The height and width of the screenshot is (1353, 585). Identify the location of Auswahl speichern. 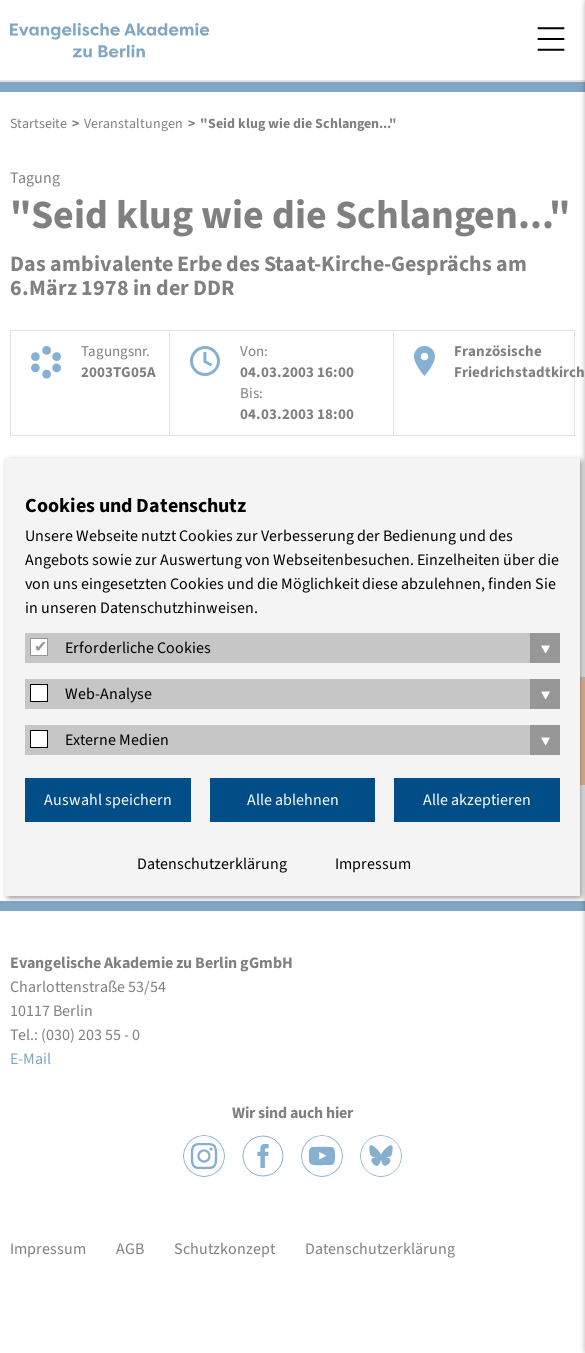
(108, 800).